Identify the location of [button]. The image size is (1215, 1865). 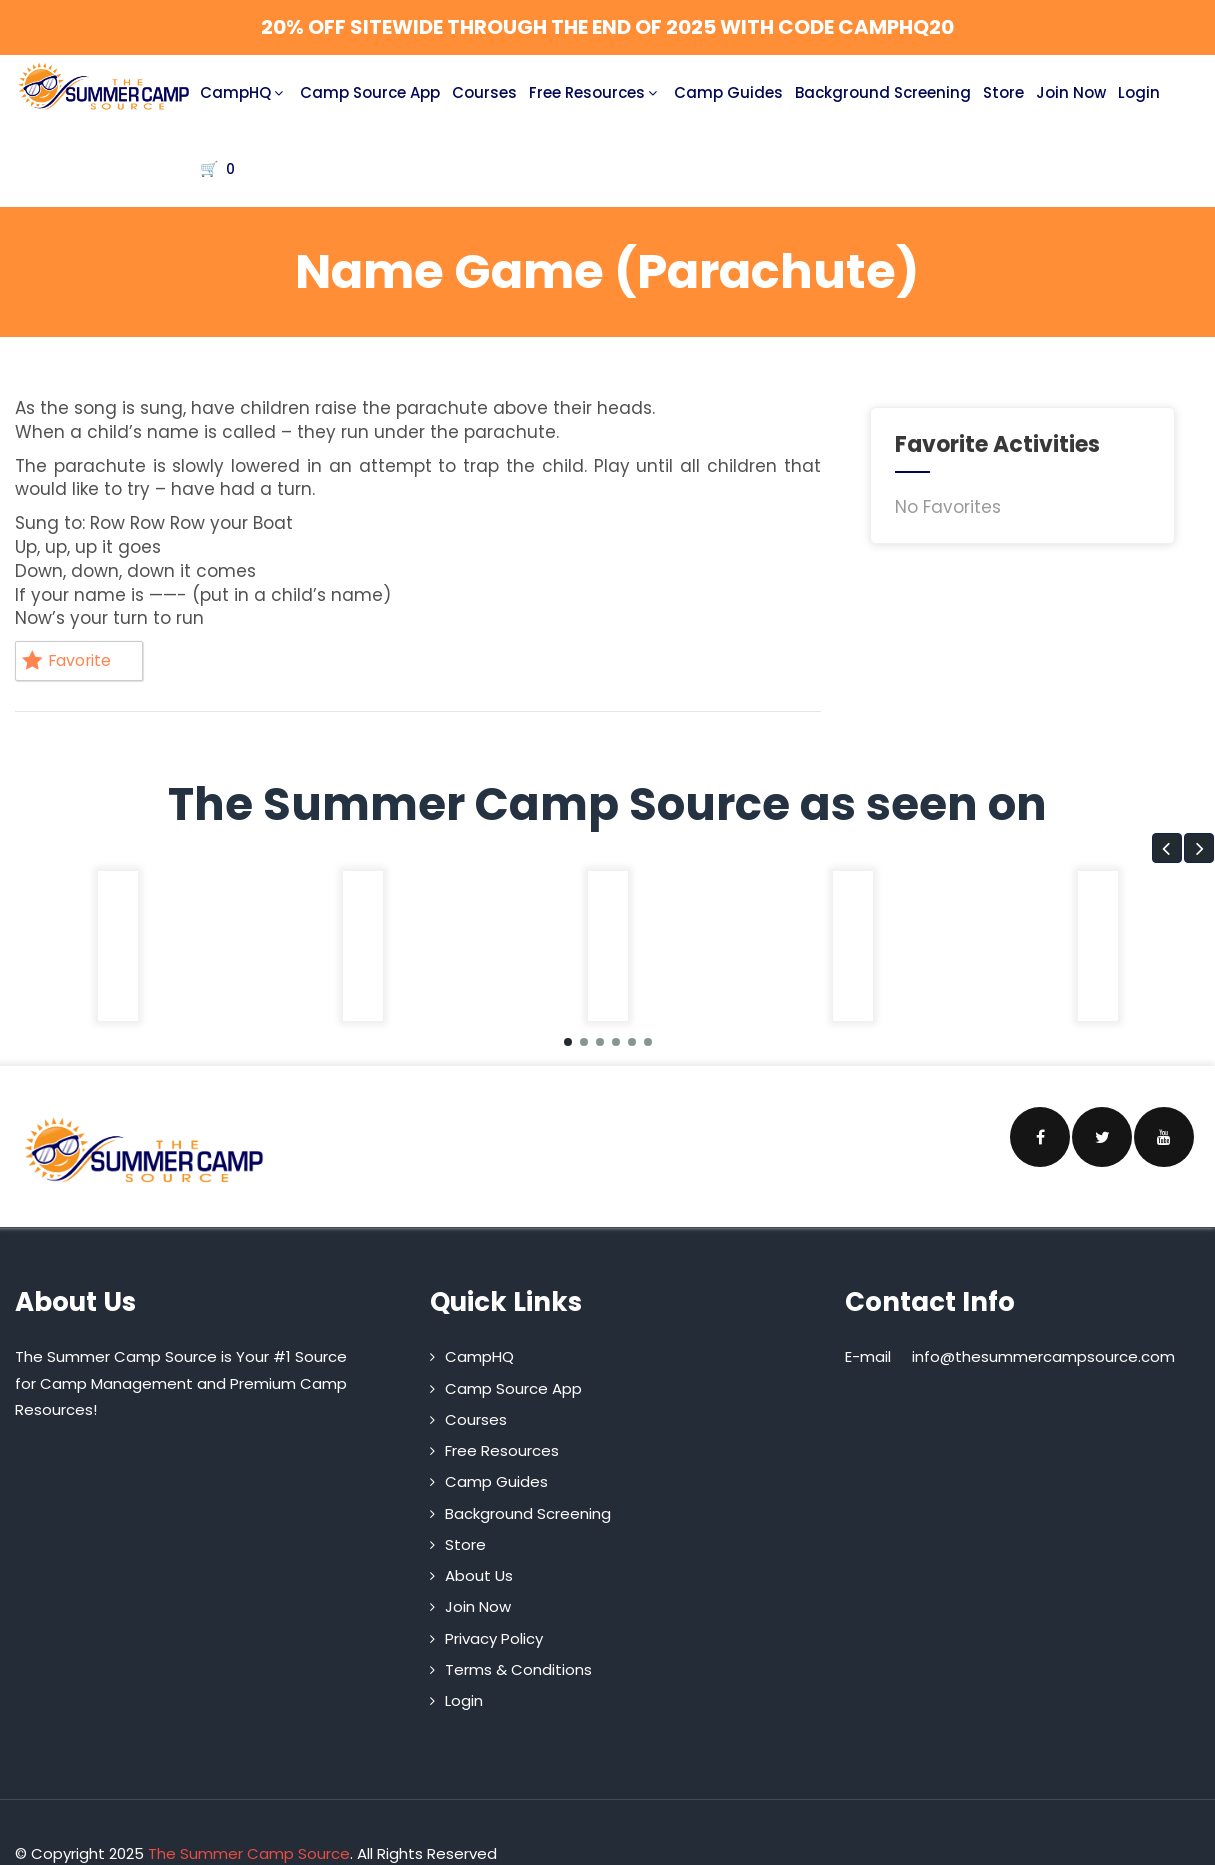
(1167, 851).